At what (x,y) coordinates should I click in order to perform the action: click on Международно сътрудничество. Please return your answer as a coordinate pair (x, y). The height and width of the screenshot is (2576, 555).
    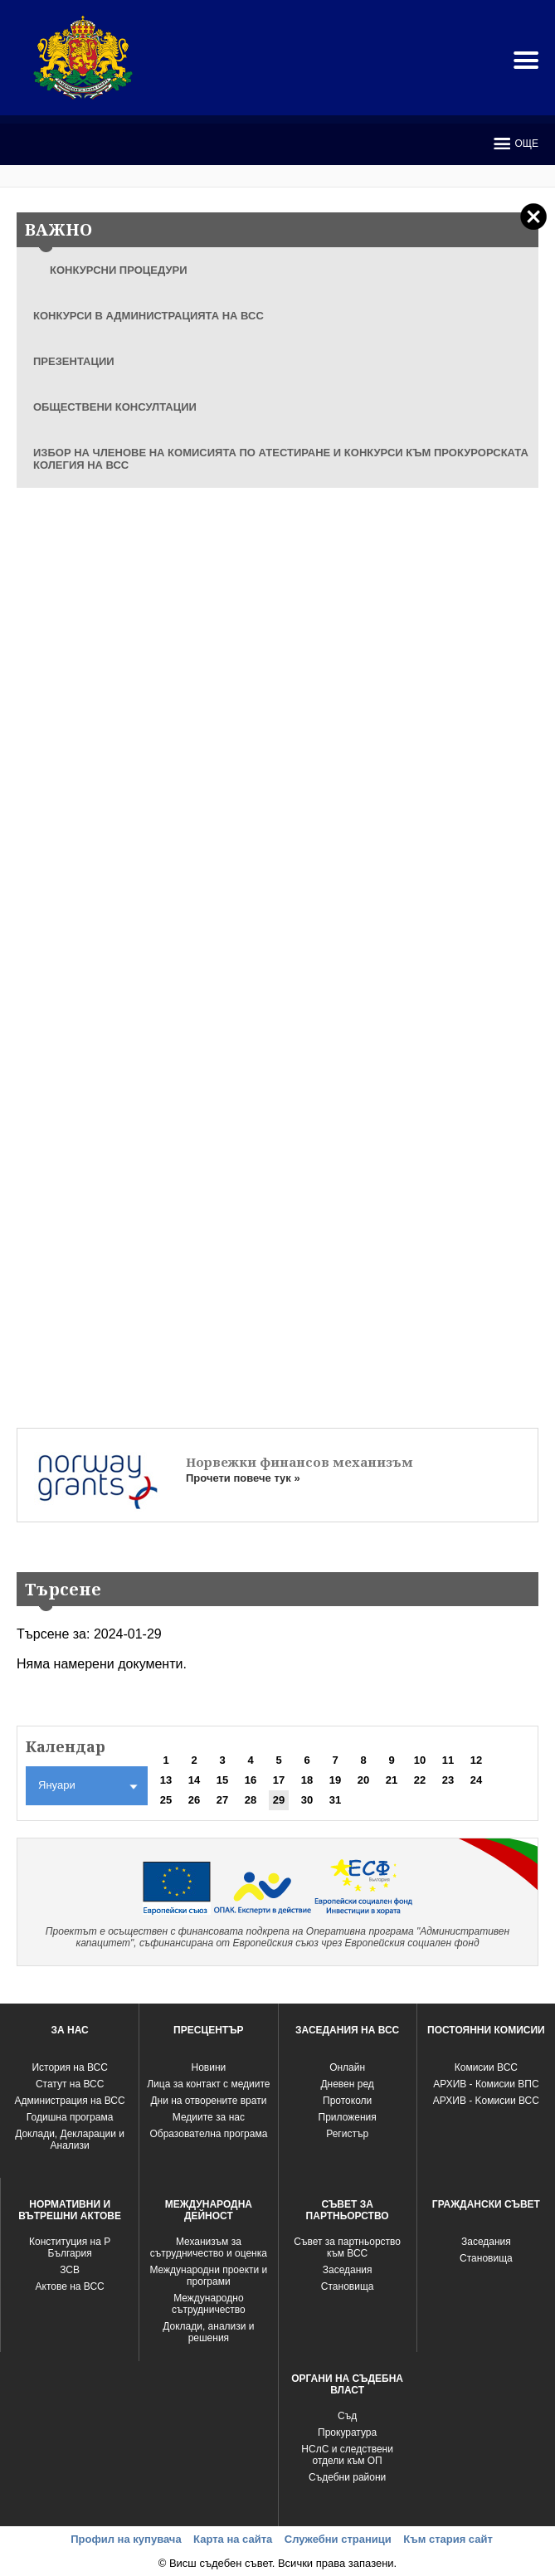
    Looking at the image, I should click on (209, 2303).